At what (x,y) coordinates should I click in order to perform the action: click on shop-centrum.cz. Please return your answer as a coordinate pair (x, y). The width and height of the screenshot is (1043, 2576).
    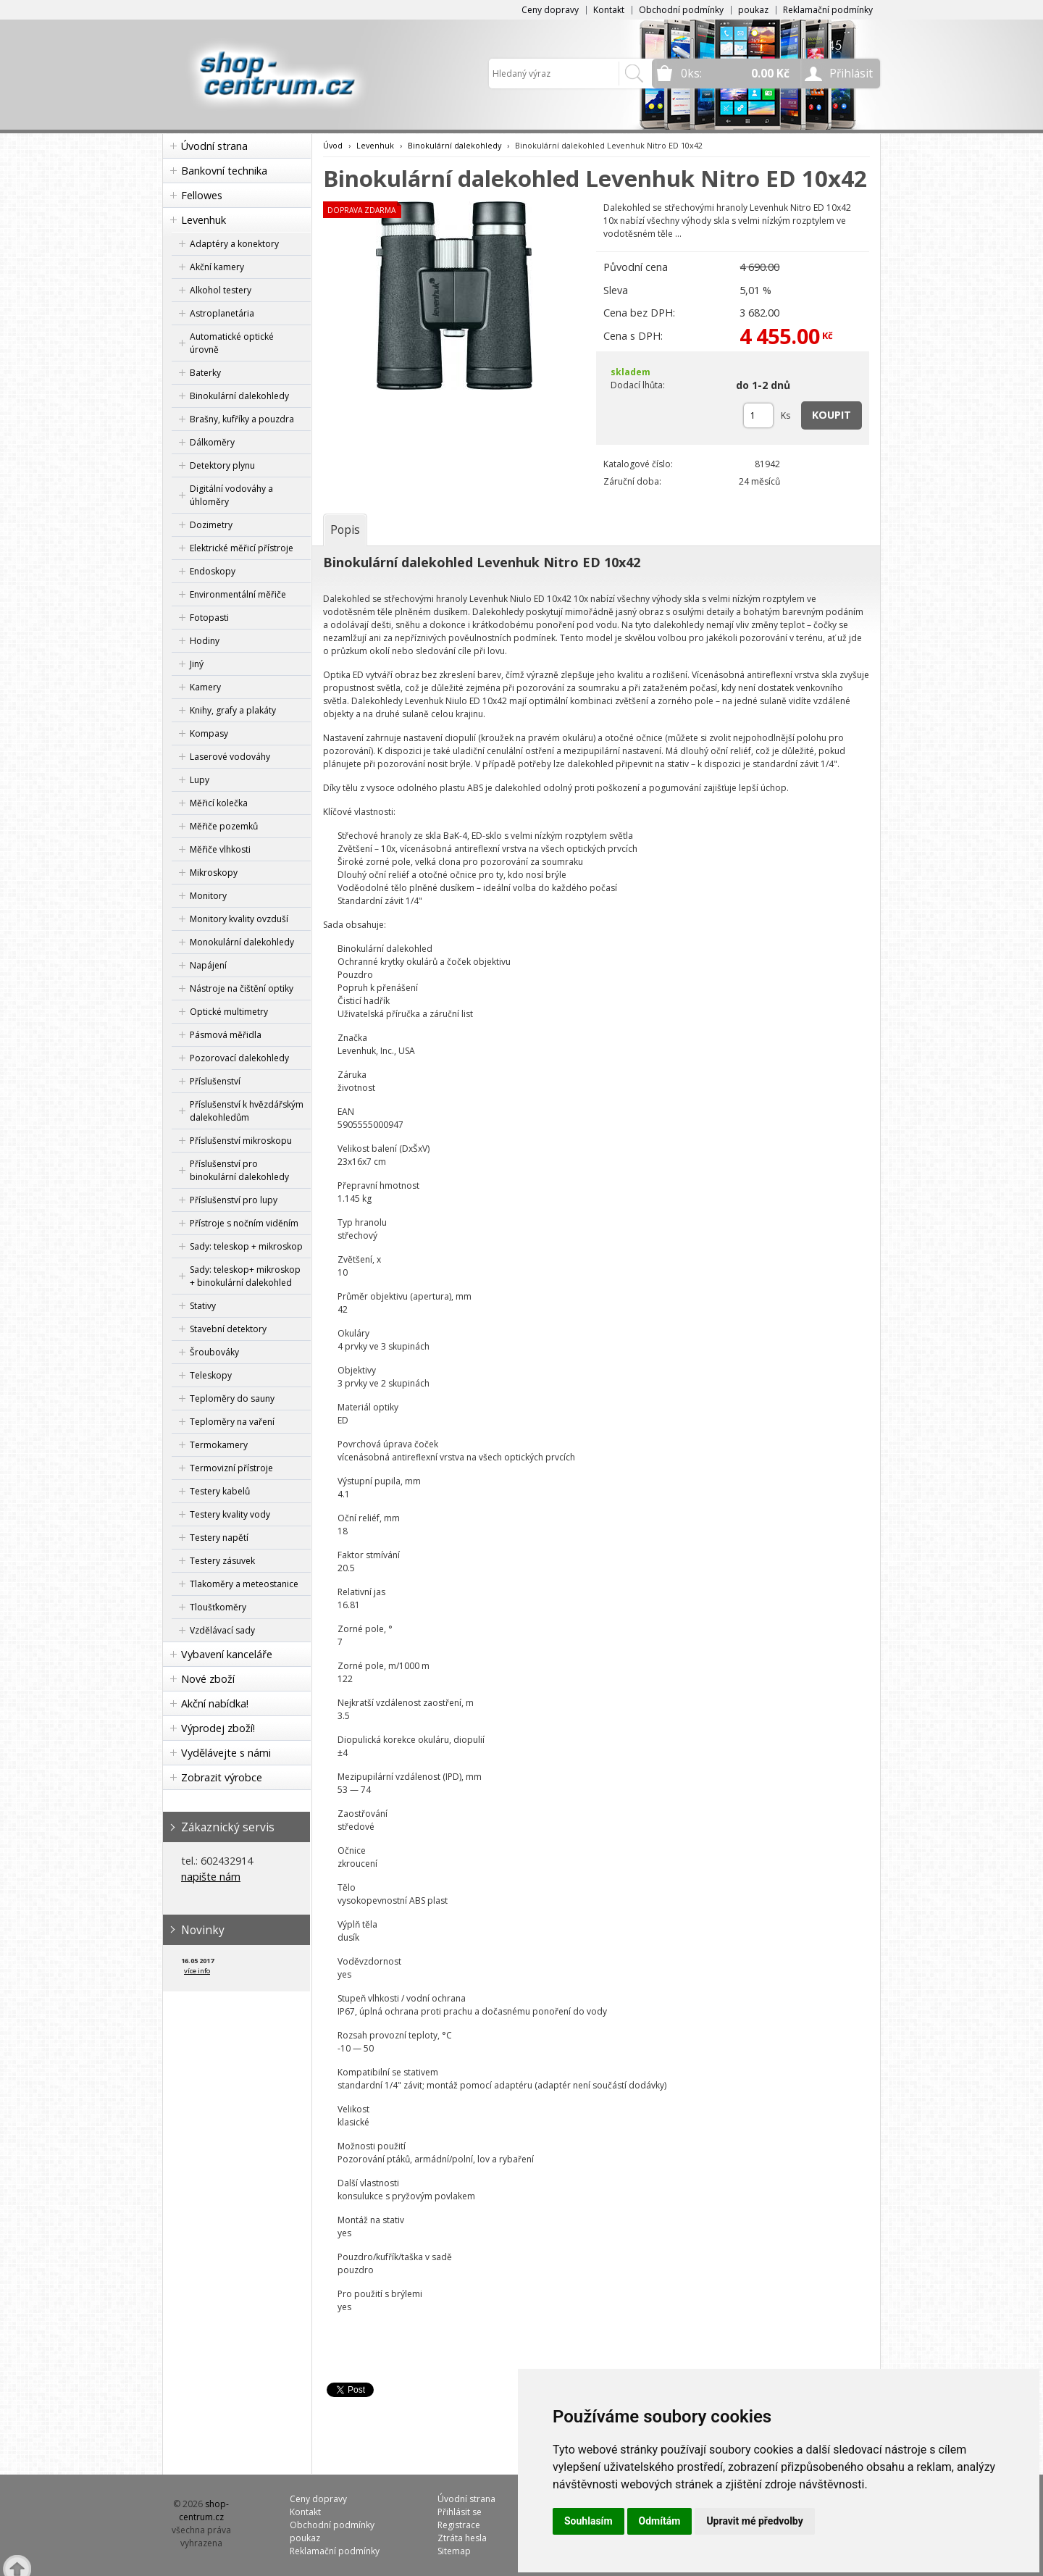
    Looking at the image, I should click on (204, 2510).